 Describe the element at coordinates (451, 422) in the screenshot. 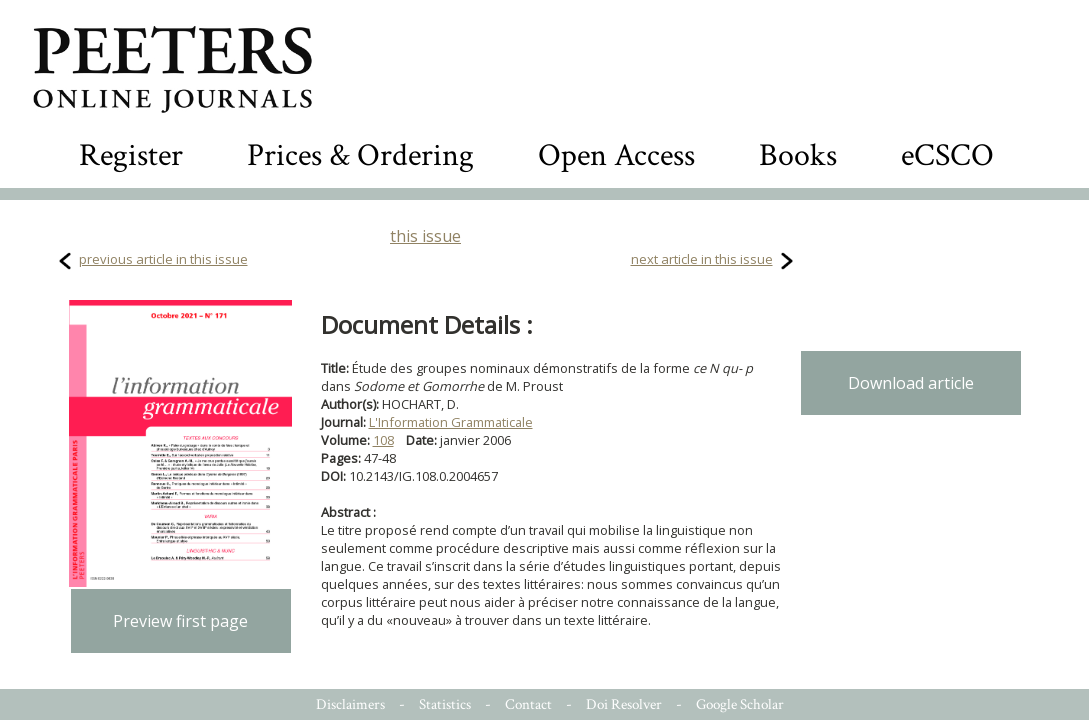

I see `L'Information Grammaticale` at that location.